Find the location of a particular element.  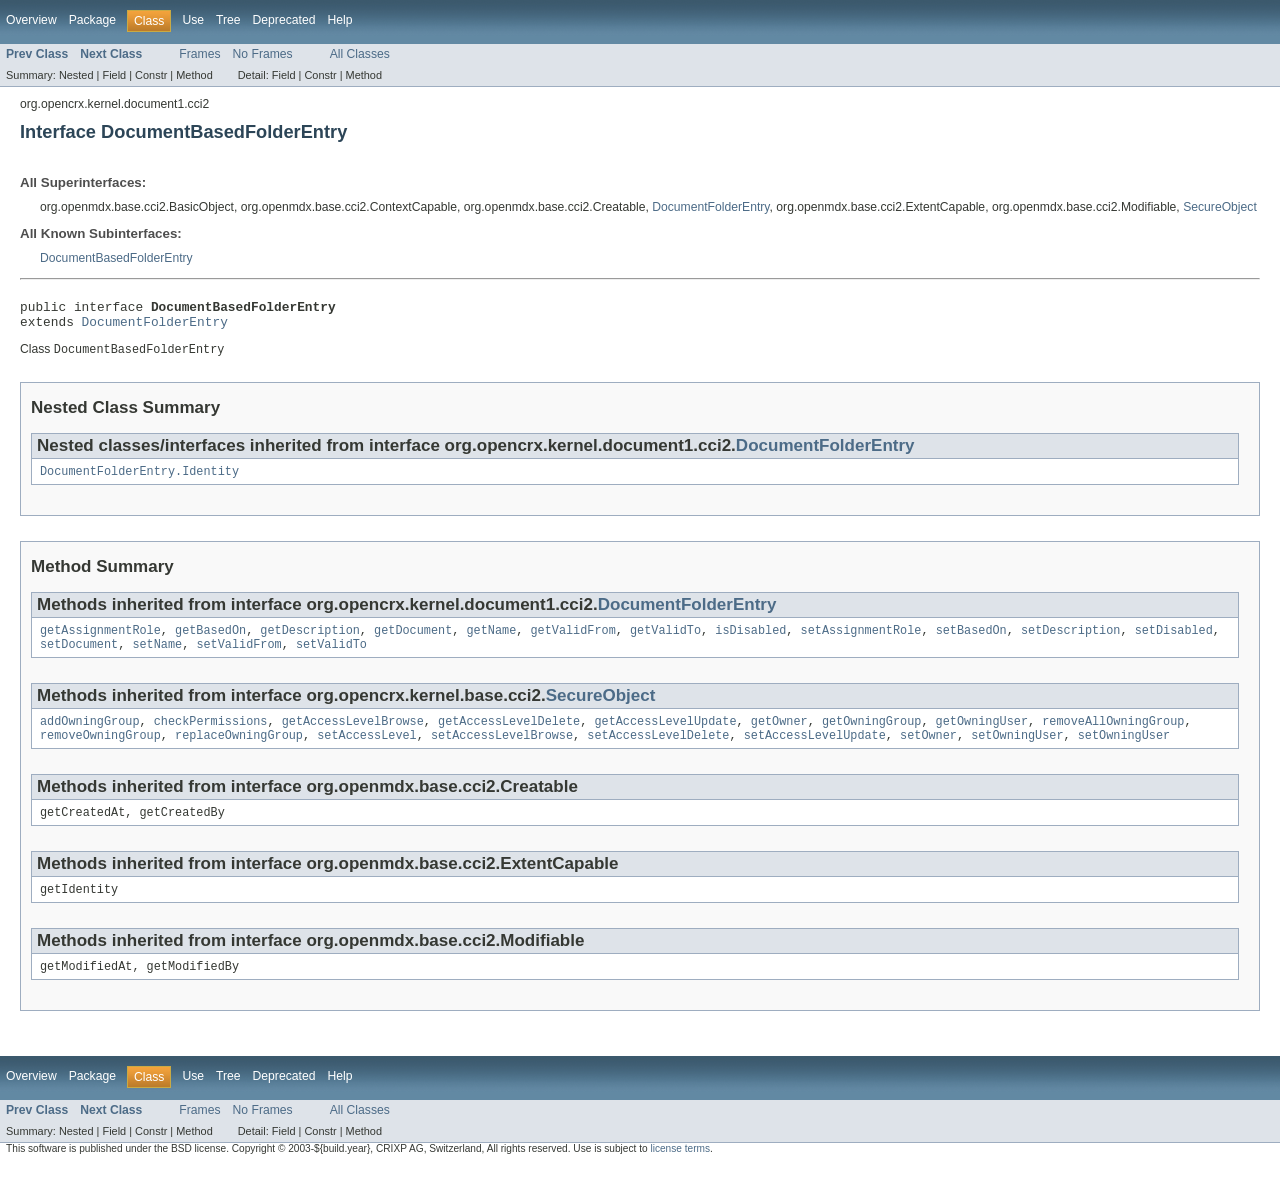

setDescription is located at coordinates (1071, 641).